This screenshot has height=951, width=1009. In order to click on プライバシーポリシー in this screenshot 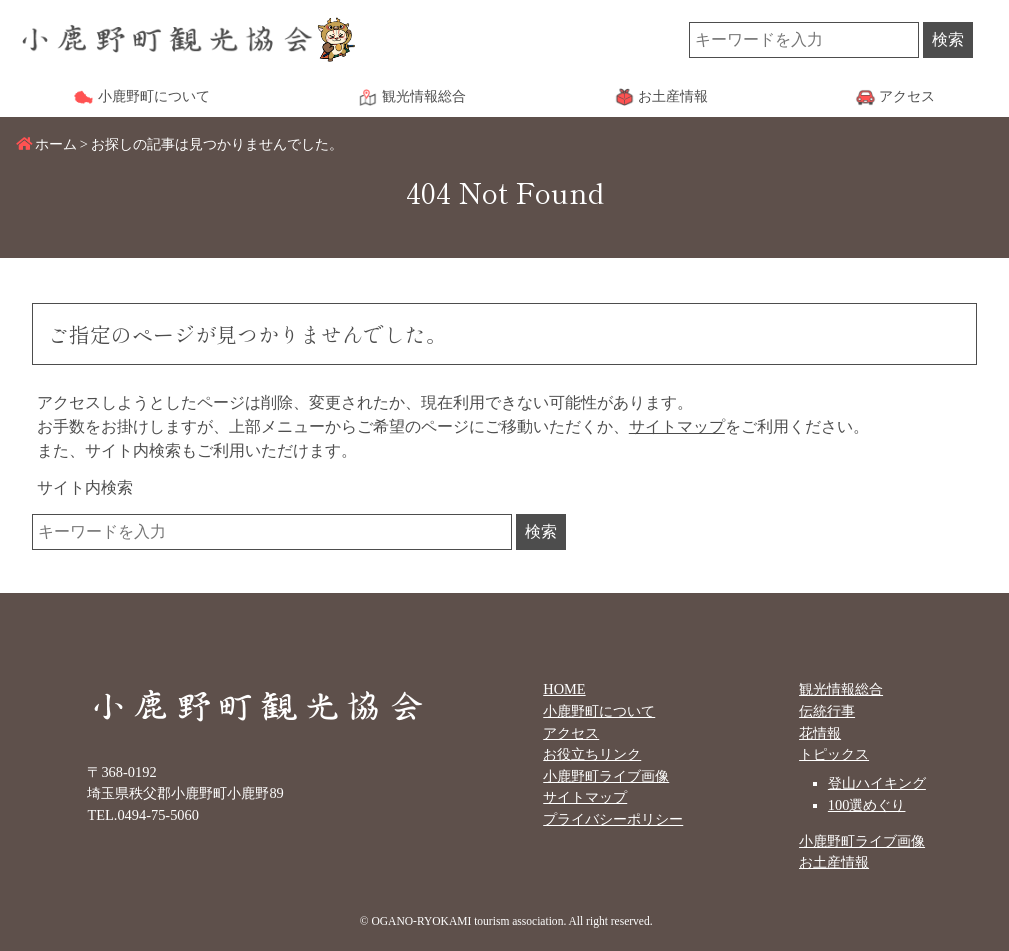, I will do `click(613, 819)`.